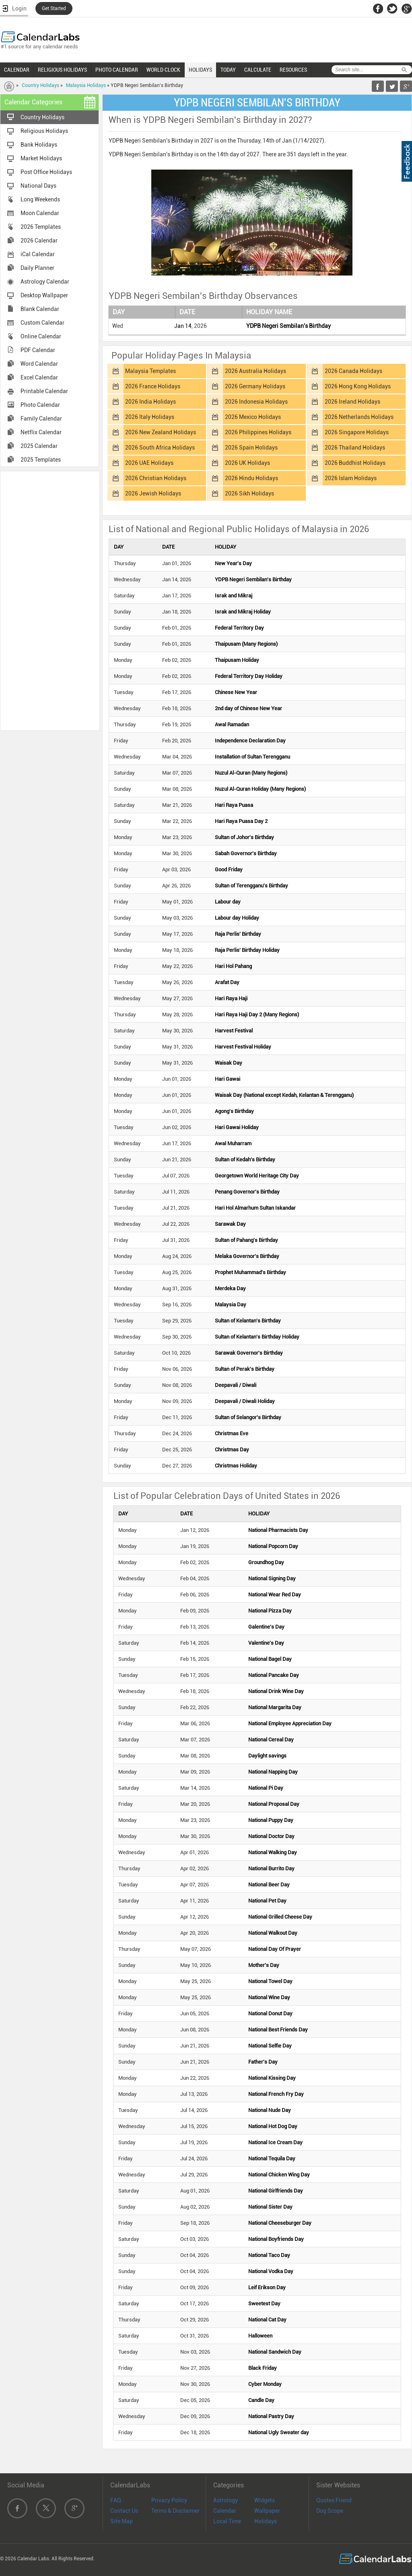 This screenshot has width=412, height=2576. Describe the element at coordinates (160, 432) in the screenshot. I see `2026 New Zealand Holidays` at that location.